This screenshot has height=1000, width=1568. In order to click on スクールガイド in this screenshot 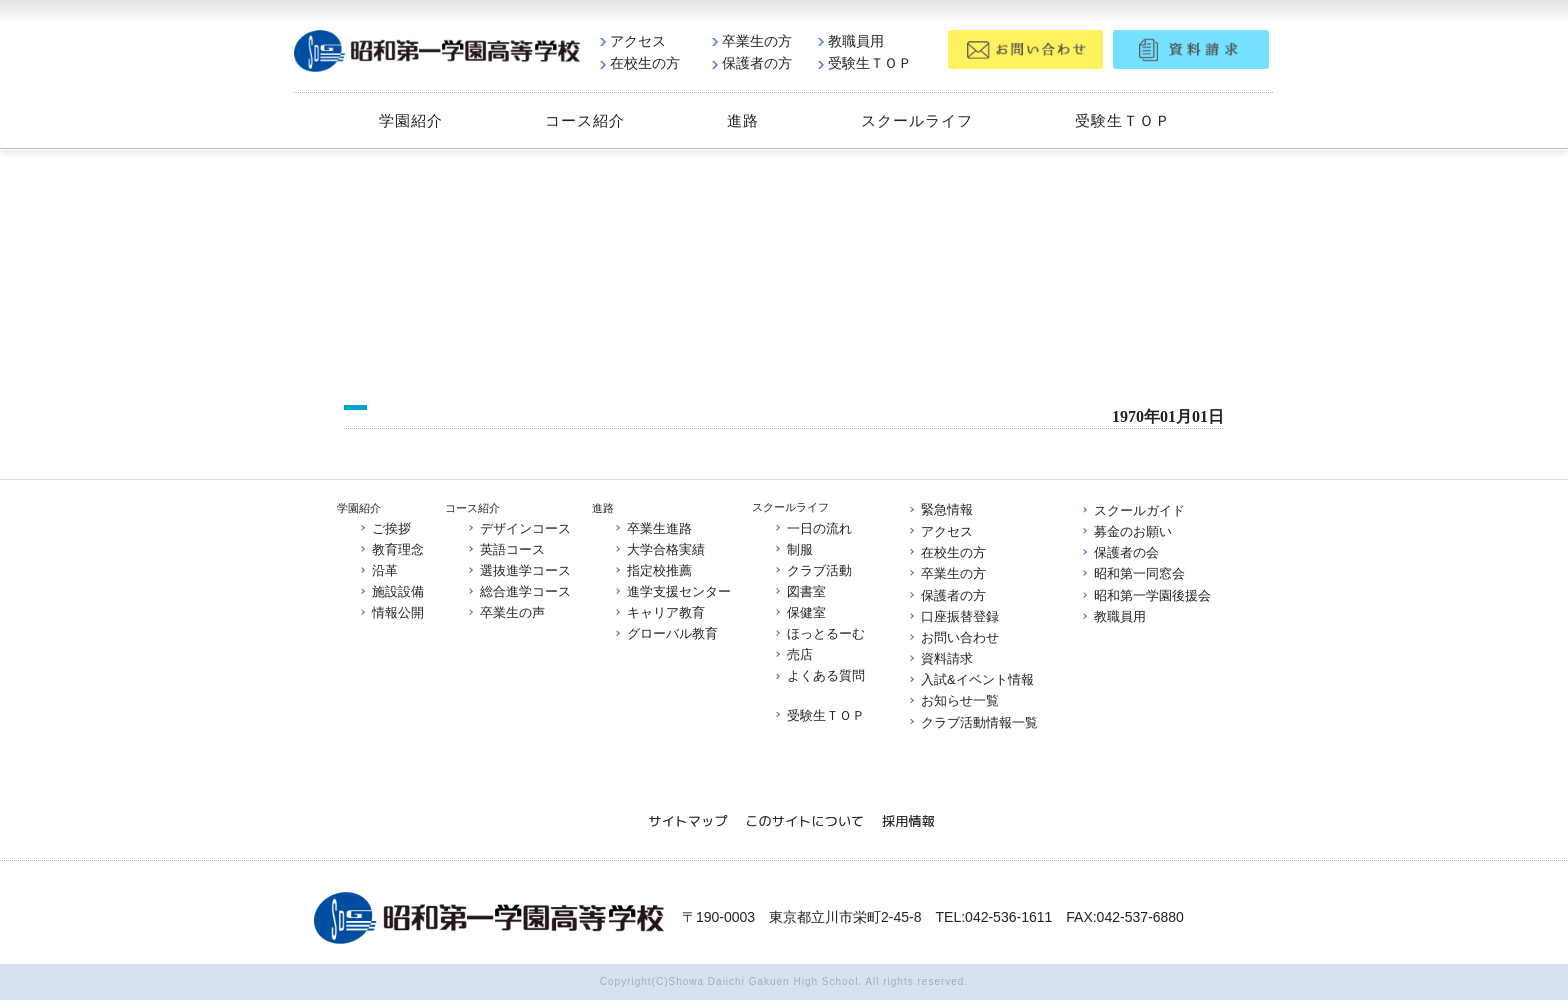, I will do `click(1132, 510)`.